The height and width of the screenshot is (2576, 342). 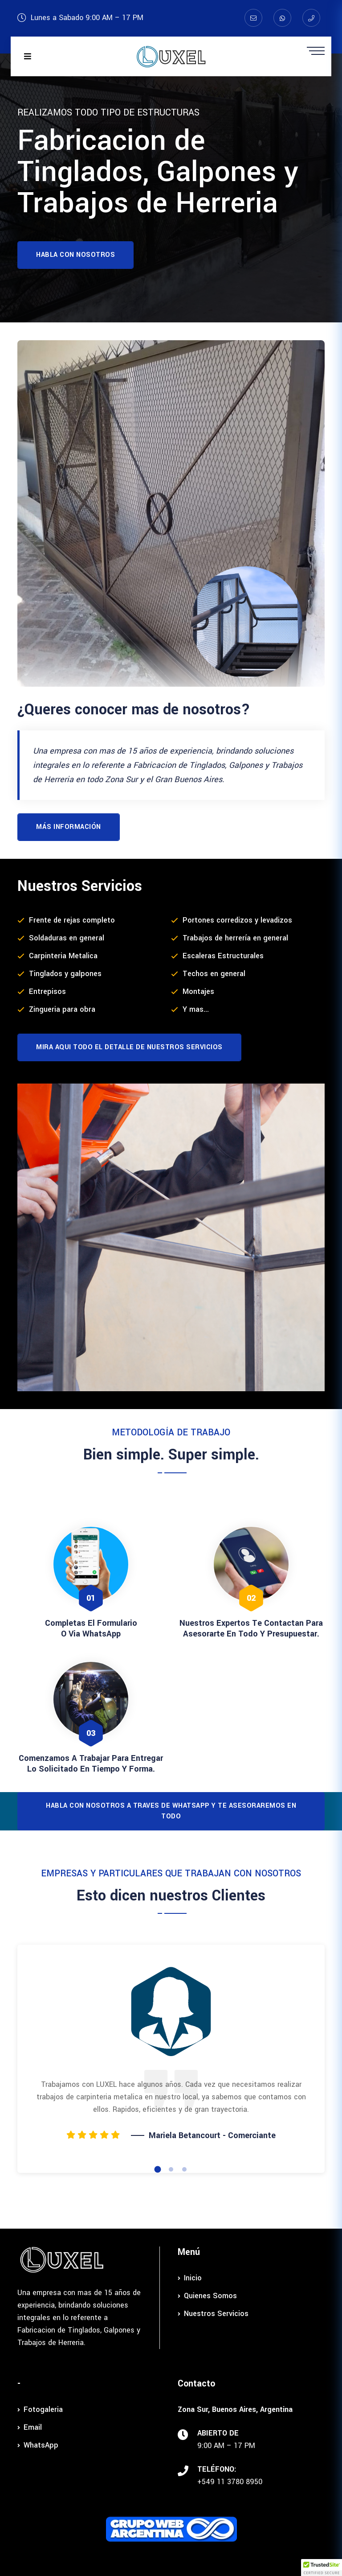 What do you see at coordinates (171, 1811) in the screenshot?
I see `Habla con nosotros a traves de WhatsApp y te asesoraremos en todo` at bounding box center [171, 1811].